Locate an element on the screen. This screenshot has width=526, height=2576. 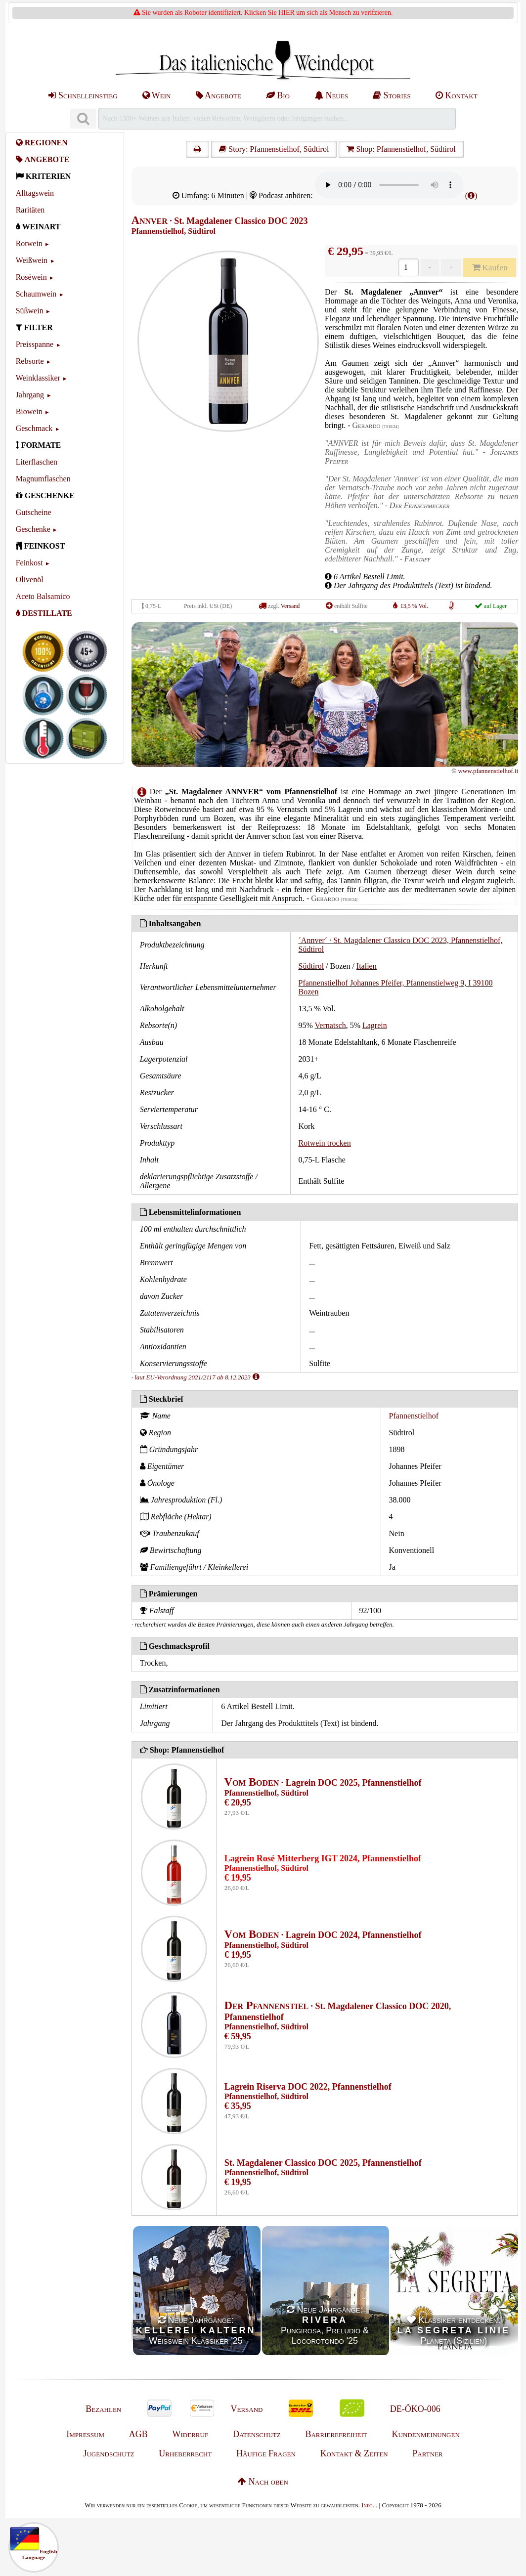
Lagrein Riserva DOC 2022, Pfannenstielhof is located at coordinates (308, 2087).